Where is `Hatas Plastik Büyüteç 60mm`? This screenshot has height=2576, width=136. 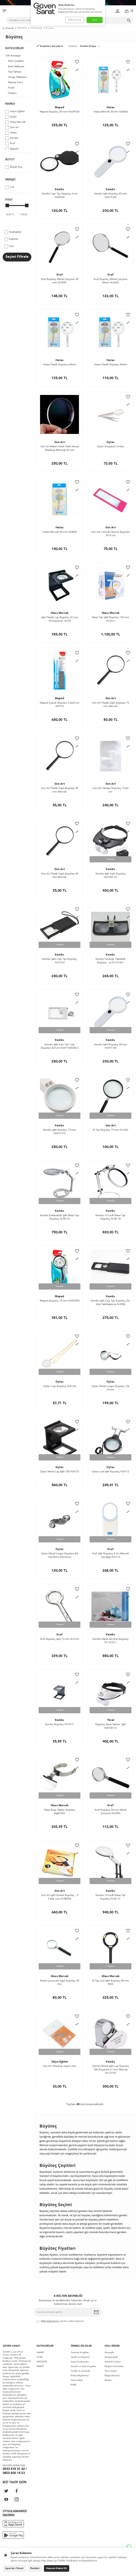 Hatas Plastik Büyüteç 60mm is located at coordinates (59, 364).